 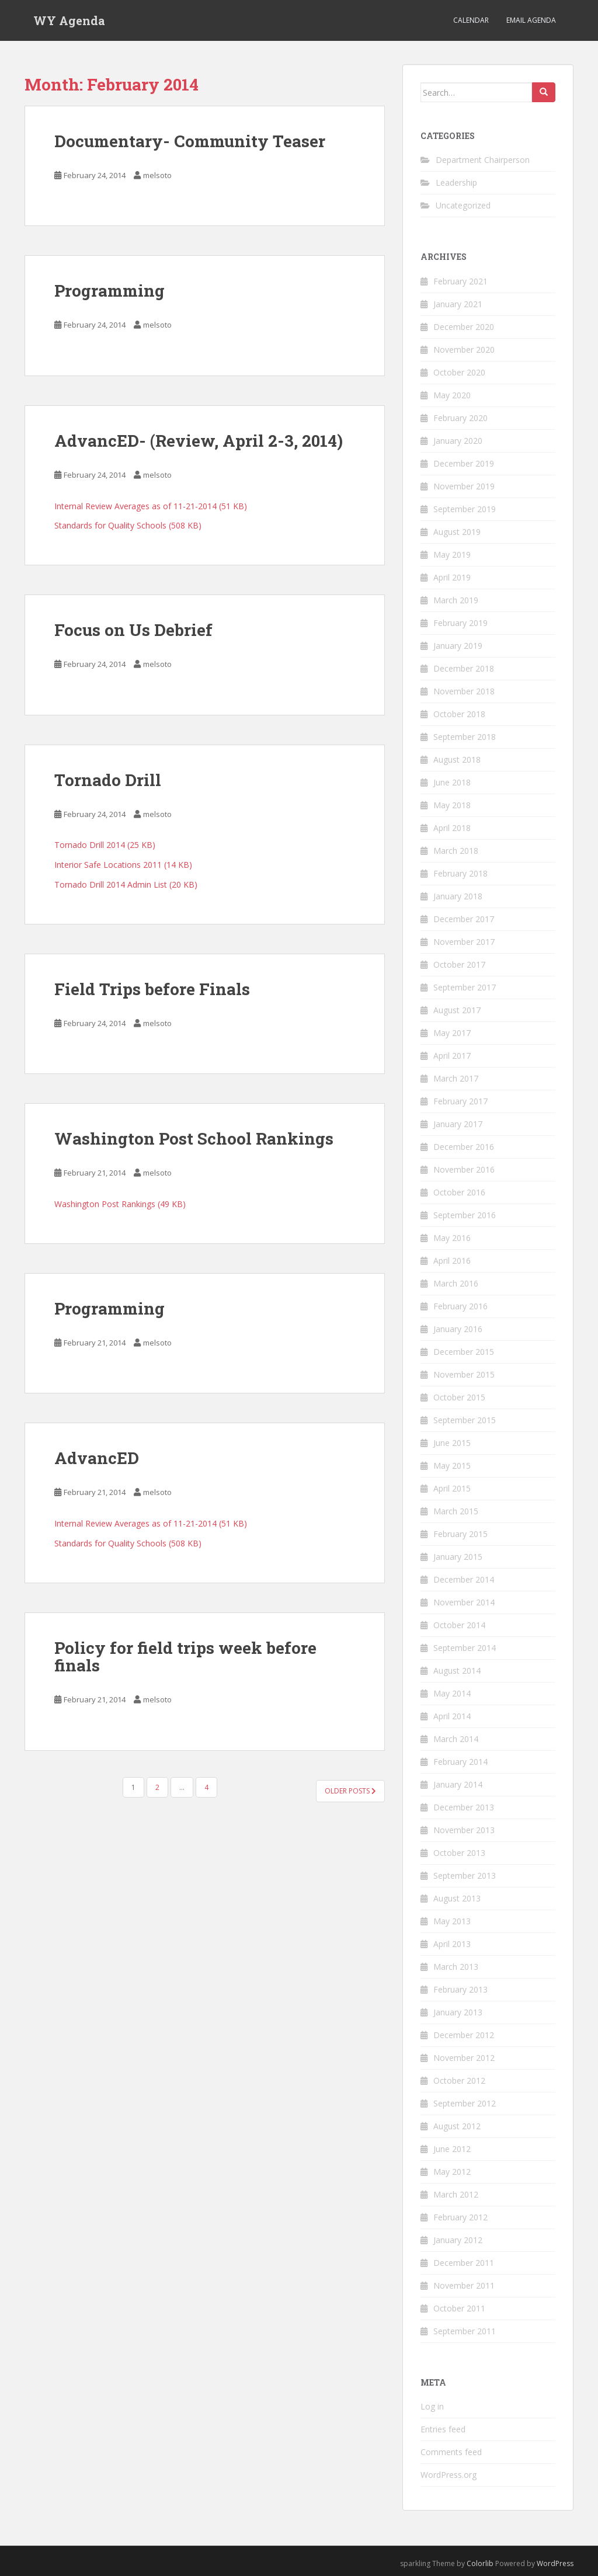 I want to click on October 2014, so click(x=459, y=1625).